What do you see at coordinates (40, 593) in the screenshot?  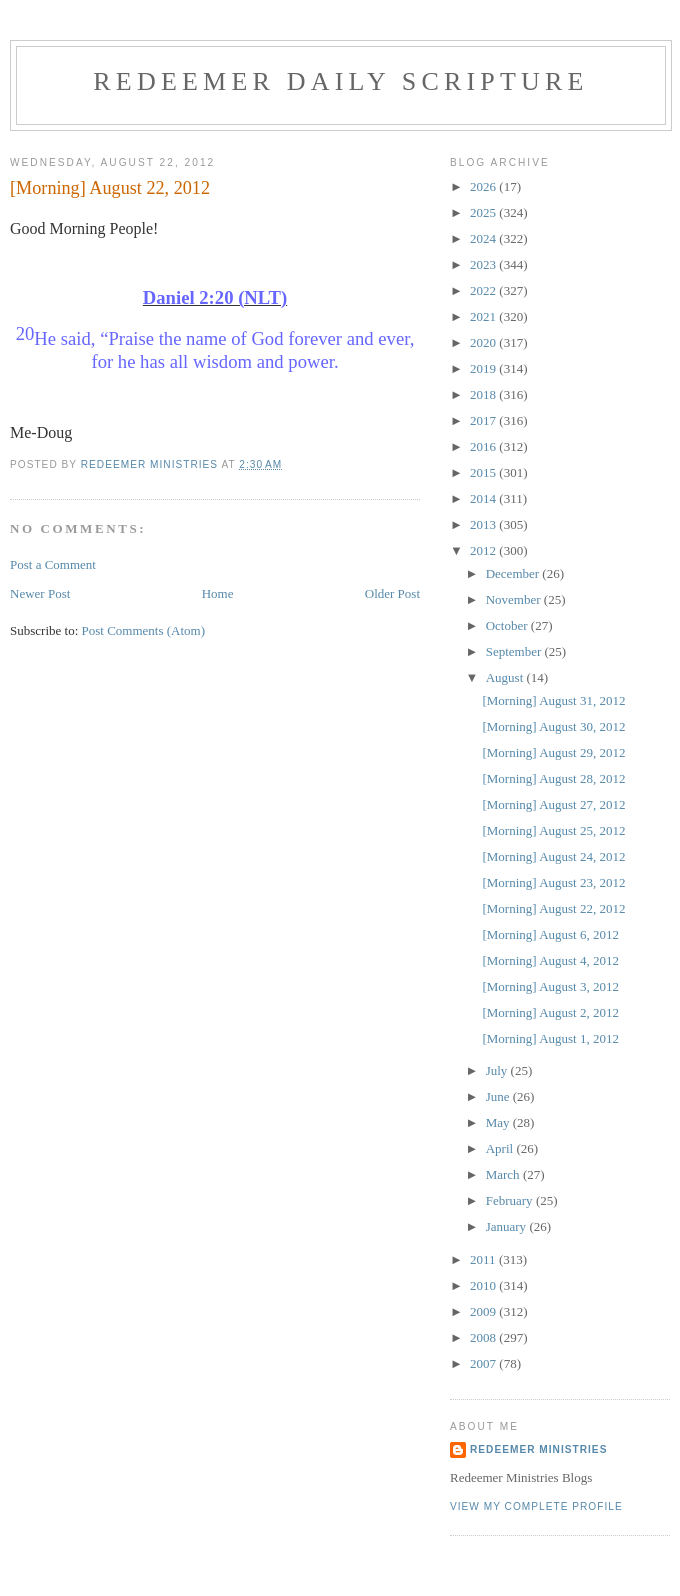 I see `Newer Post` at bounding box center [40, 593].